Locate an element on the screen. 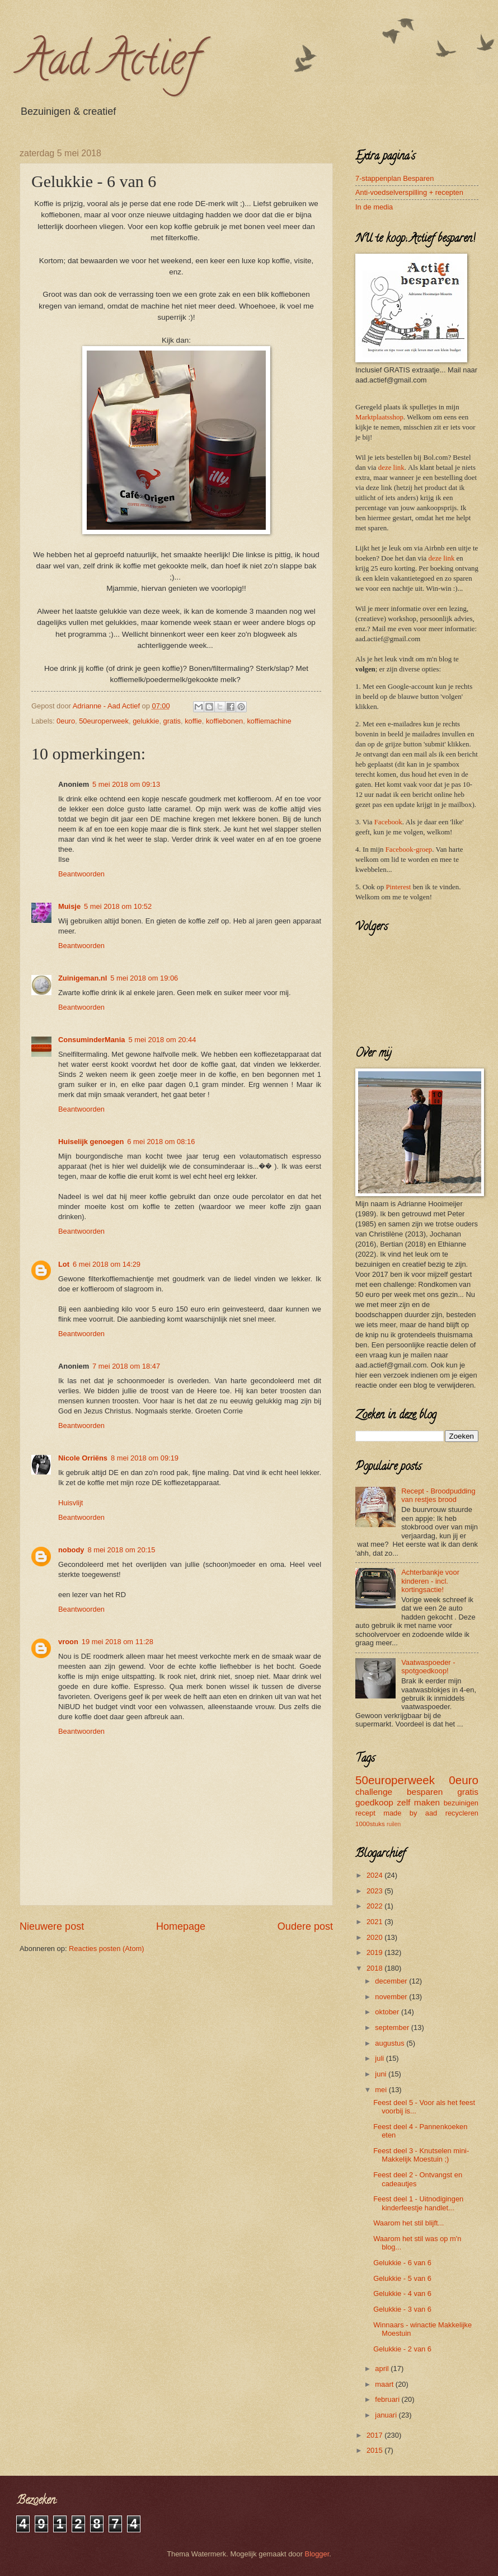 This screenshot has width=498, height=2576. september is located at coordinates (393, 2027).